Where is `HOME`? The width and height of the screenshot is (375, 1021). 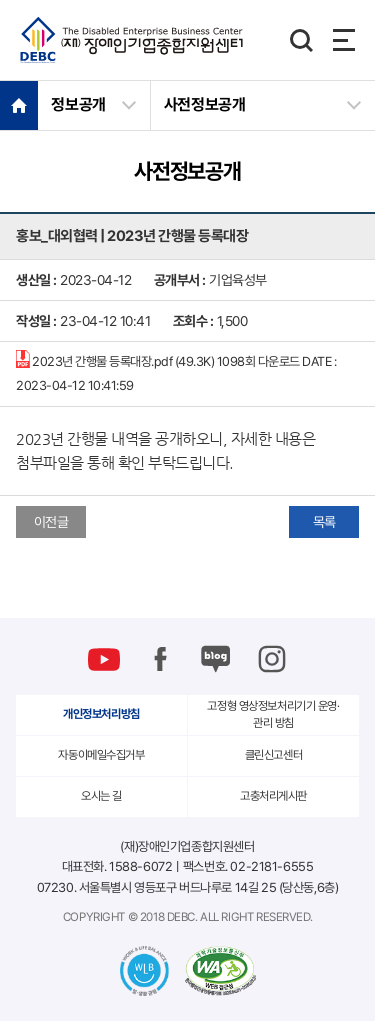
HOME is located at coordinates (19, 105).